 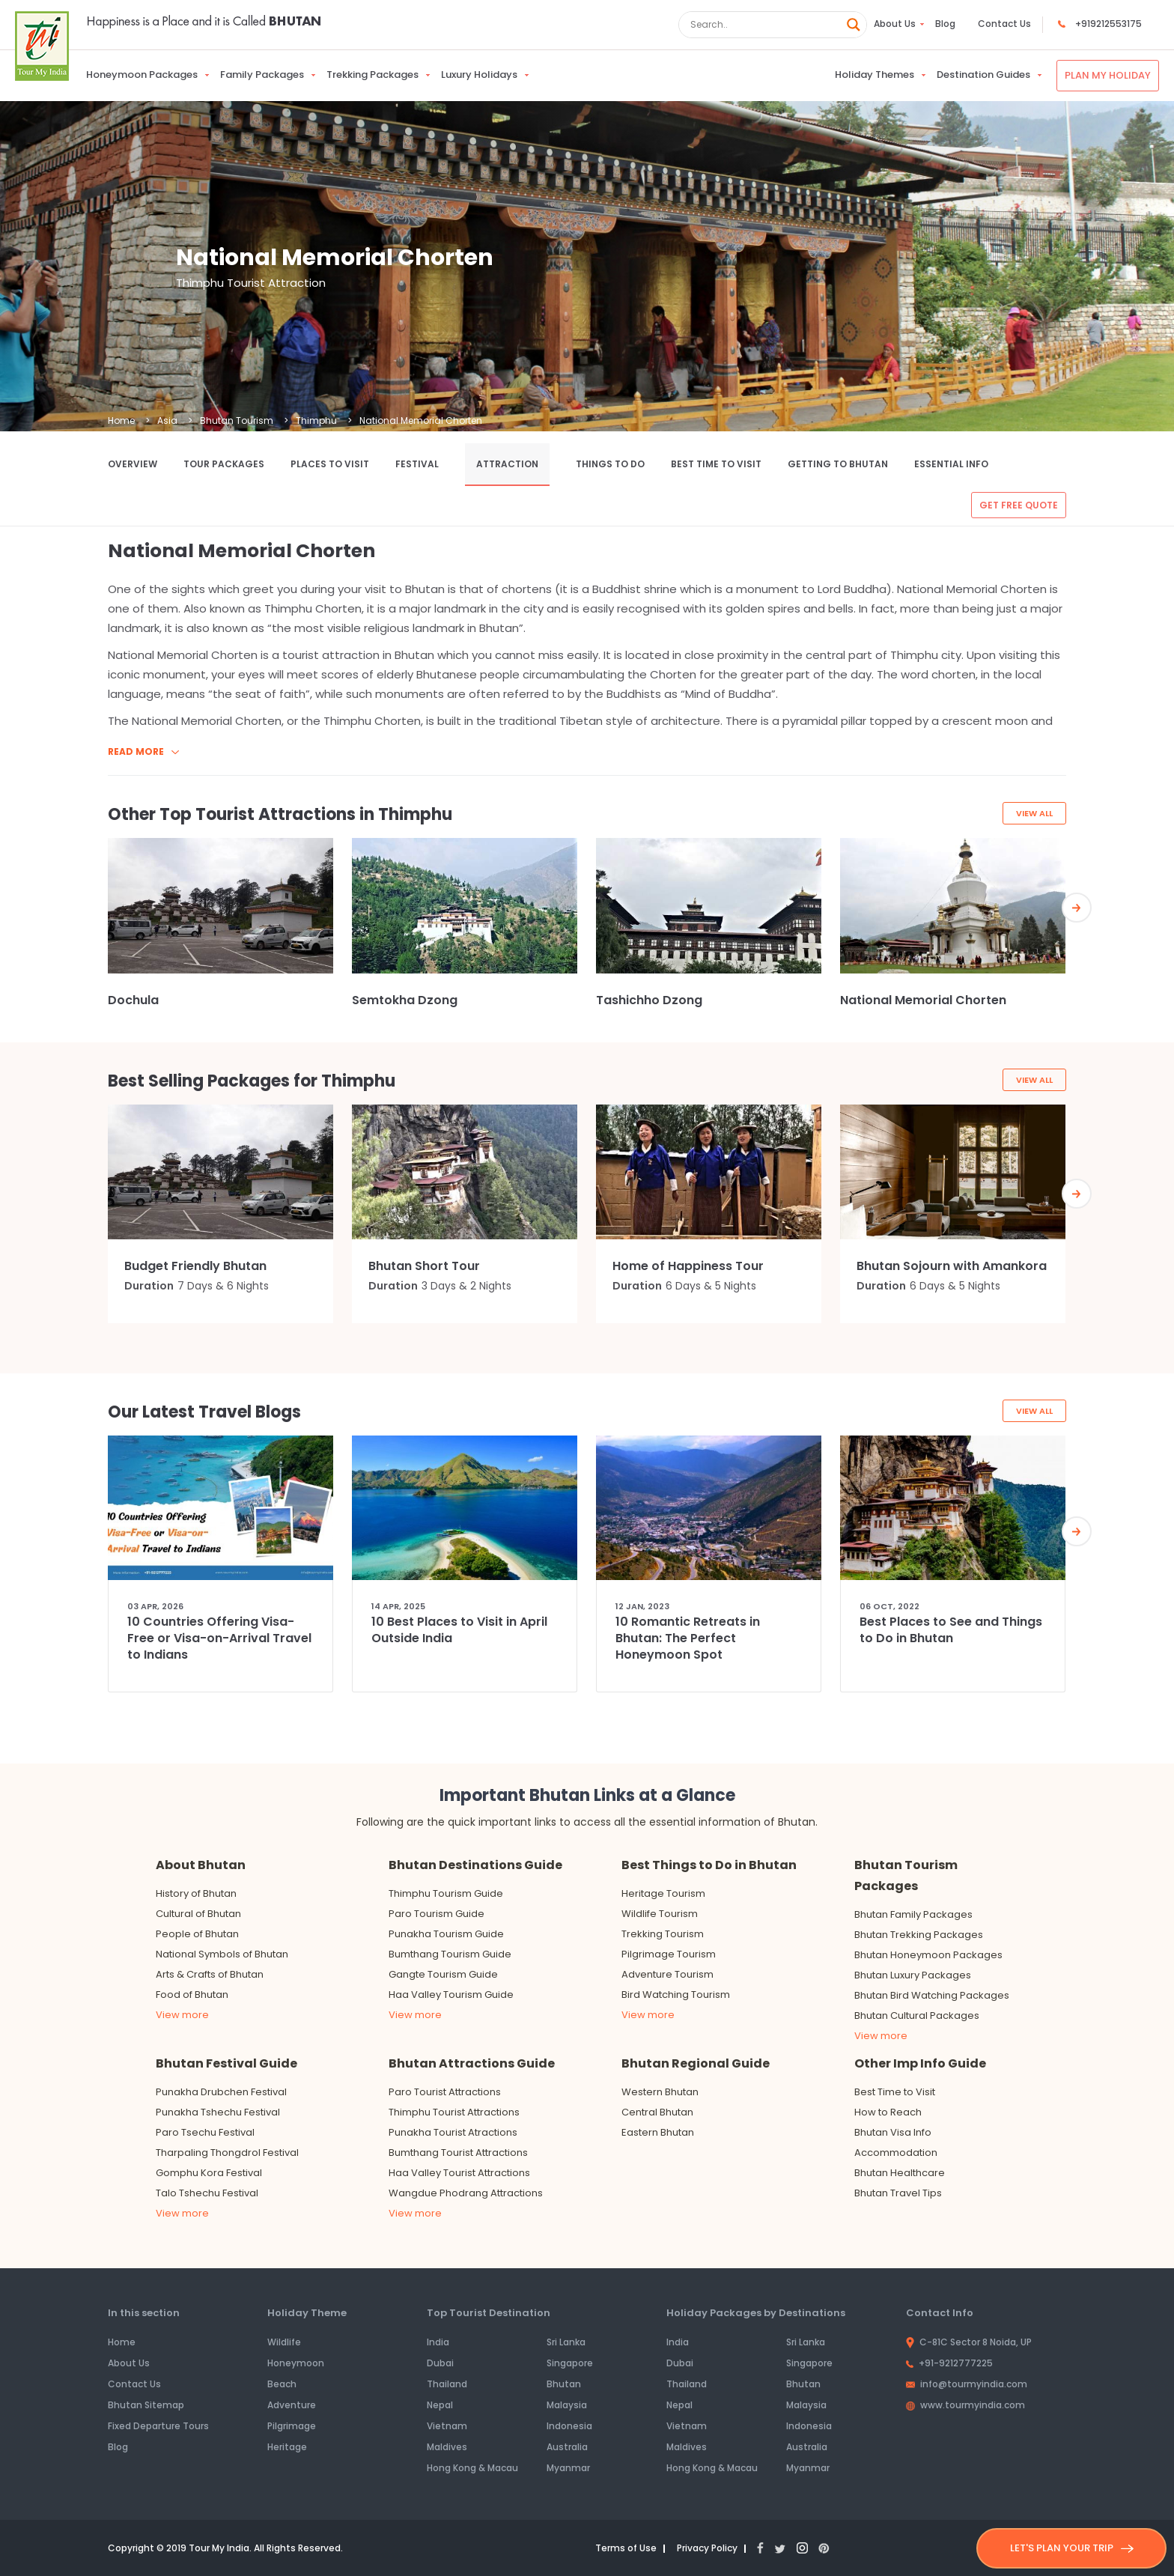 I want to click on Home of Happiness Tour, so click(x=688, y=1266).